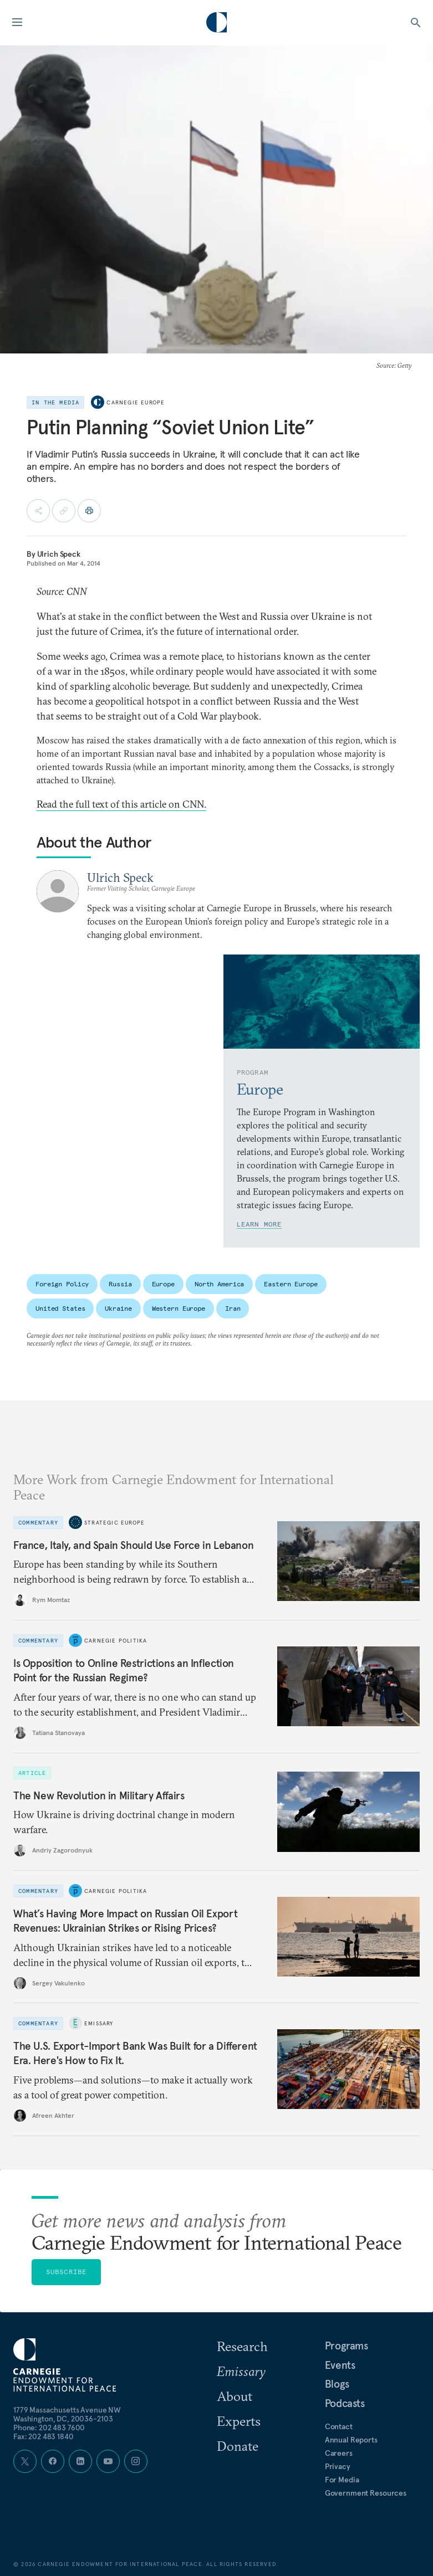 This screenshot has width=433, height=2576. What do you see at coordinates (346, 2345) in the screenshot?
I see `Programs` at bounding box center [346, 2345].